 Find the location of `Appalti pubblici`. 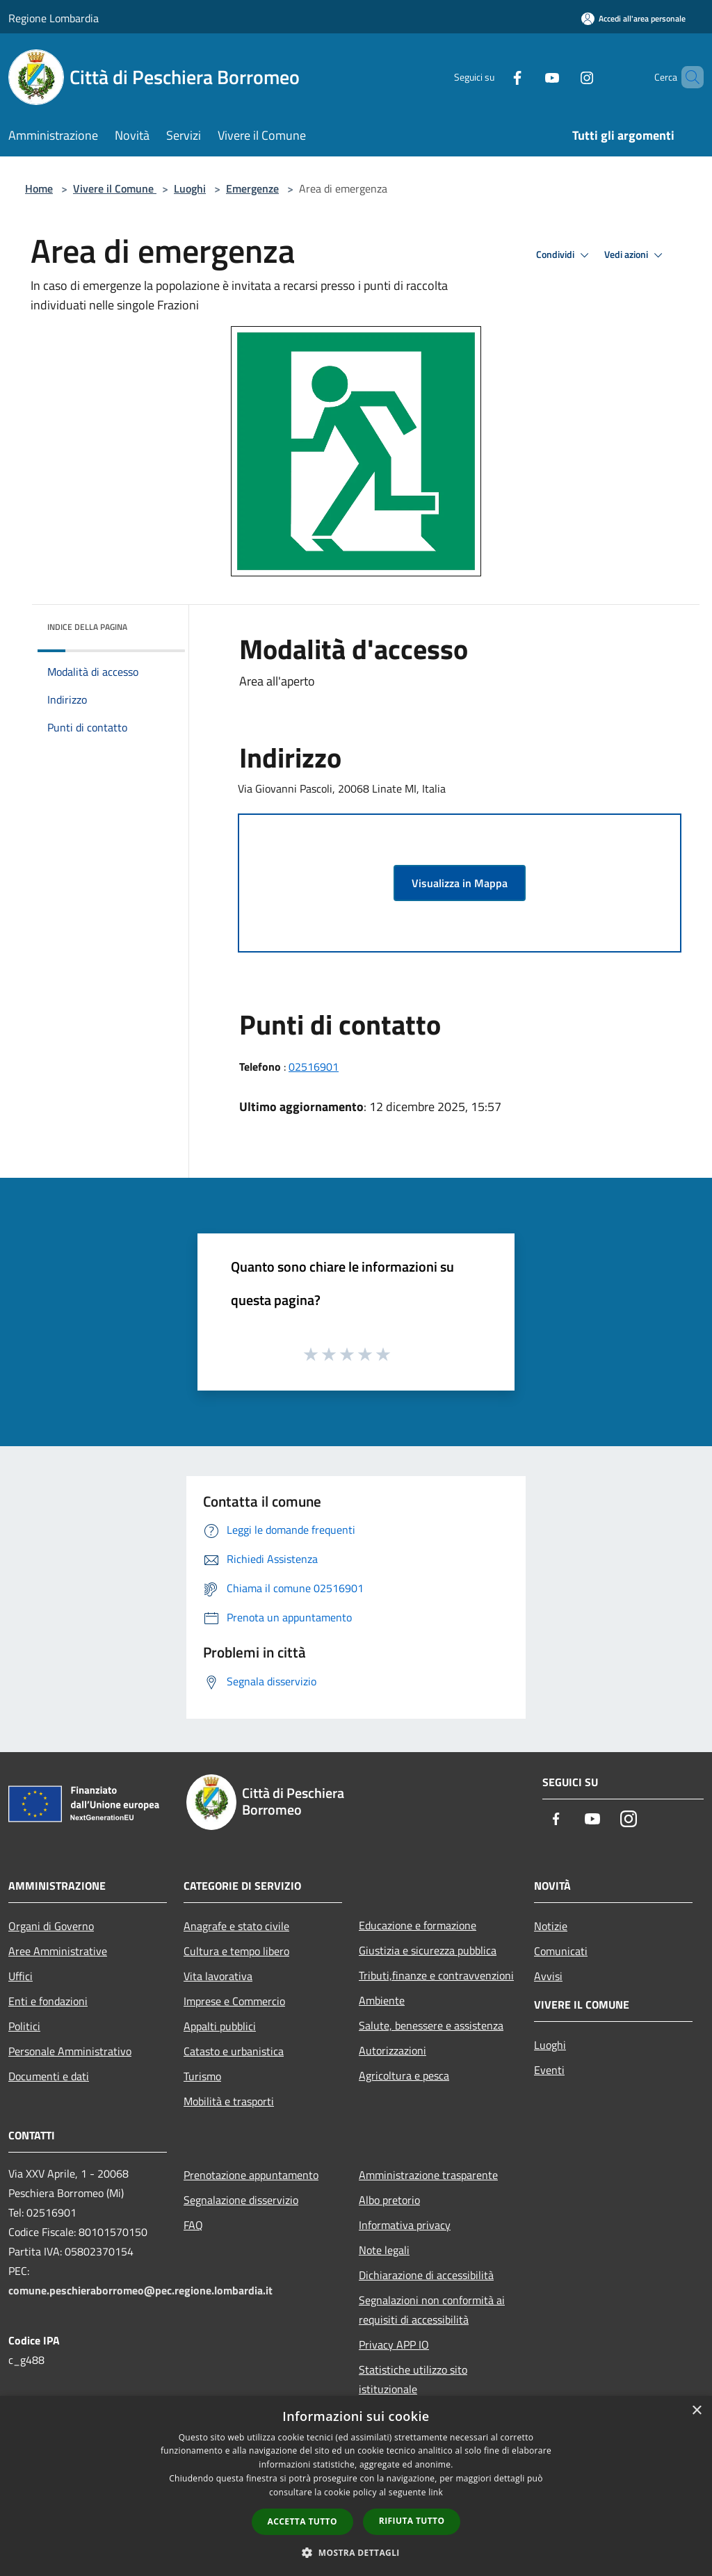

Appalti pubblici is located at coordinates (220, 2026).